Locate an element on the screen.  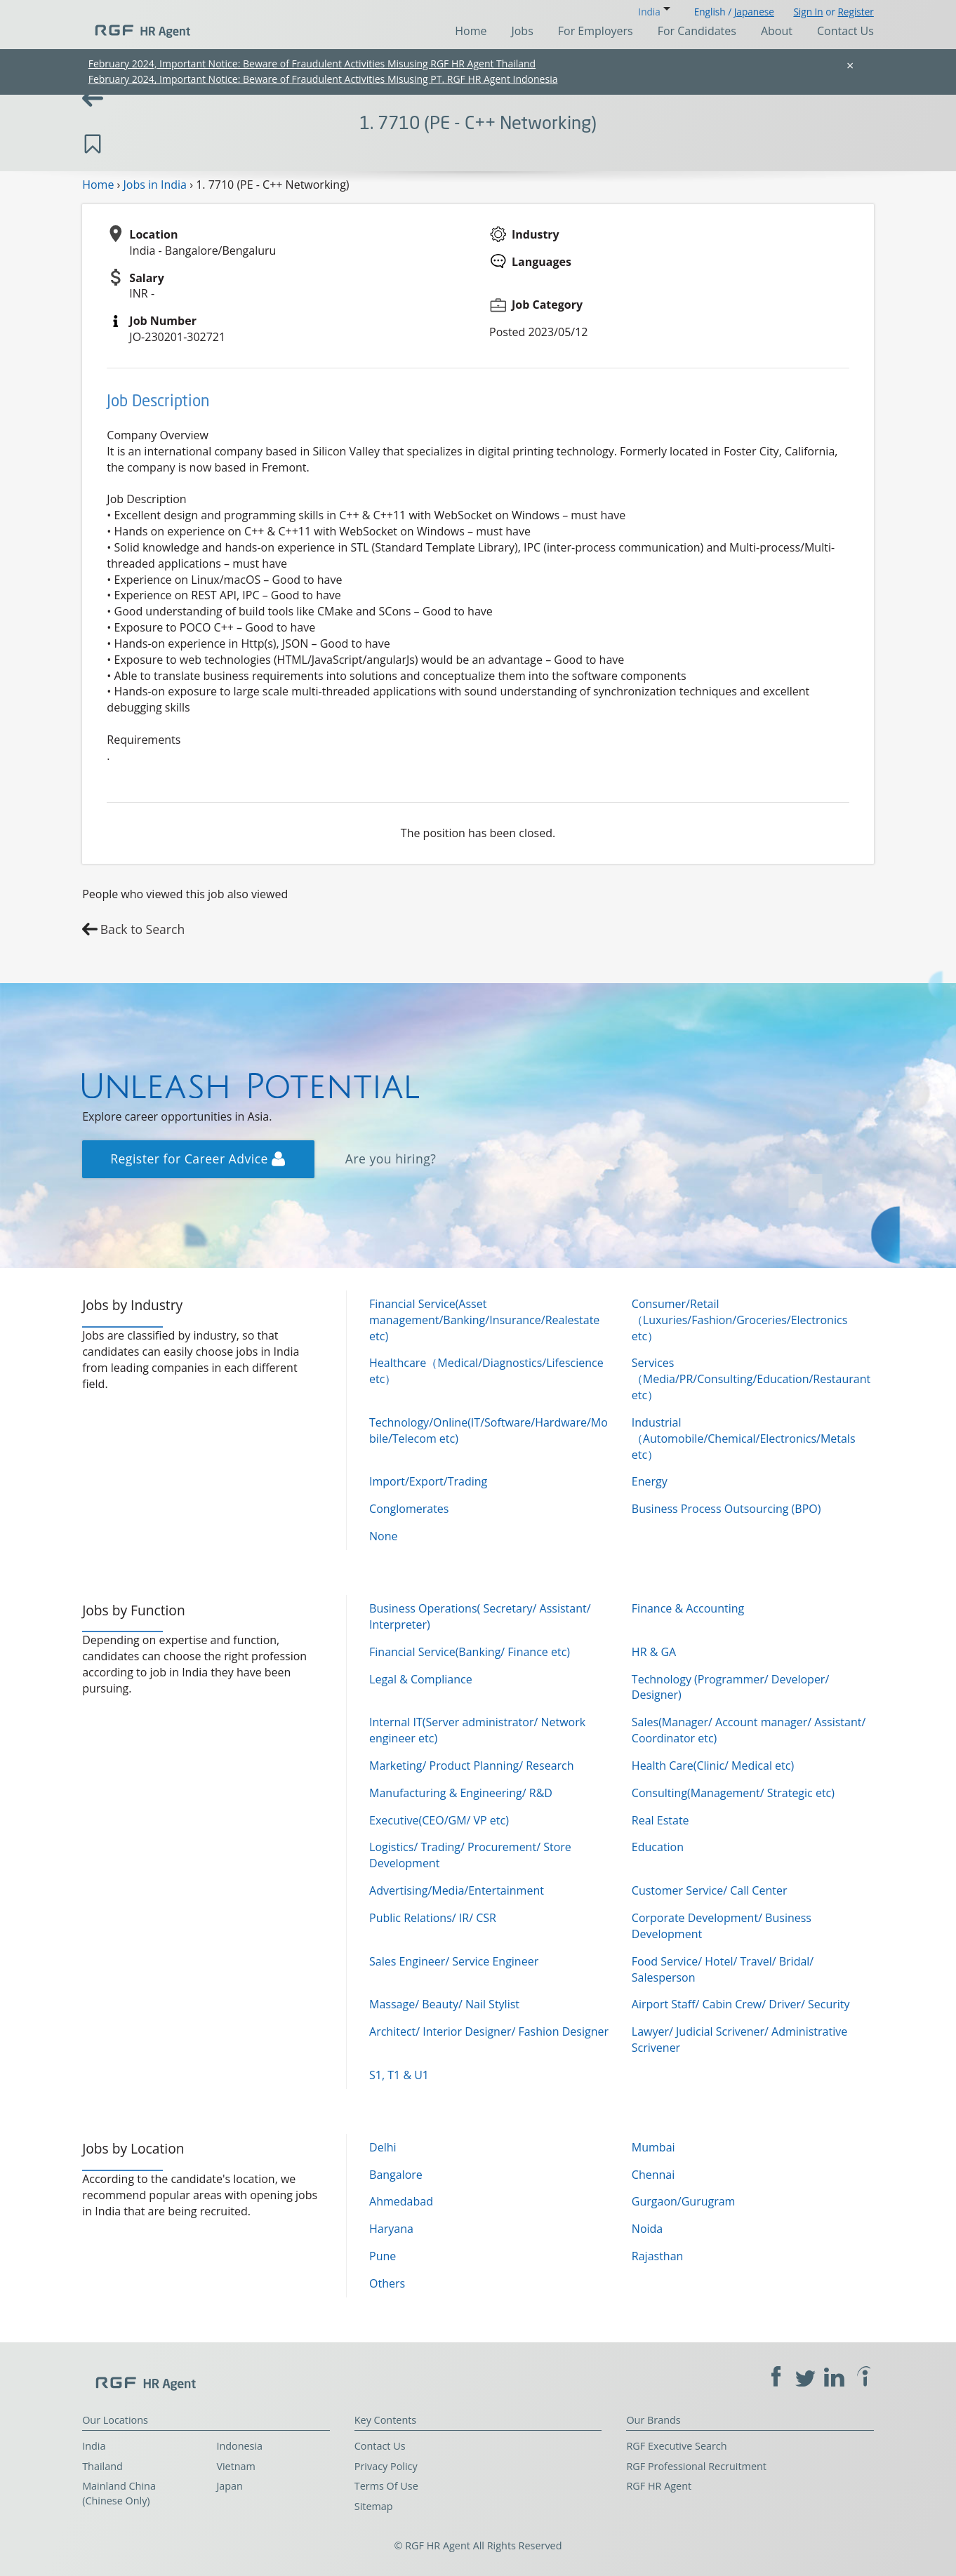
Terms Of Use is located at coordinates (386, 2485).